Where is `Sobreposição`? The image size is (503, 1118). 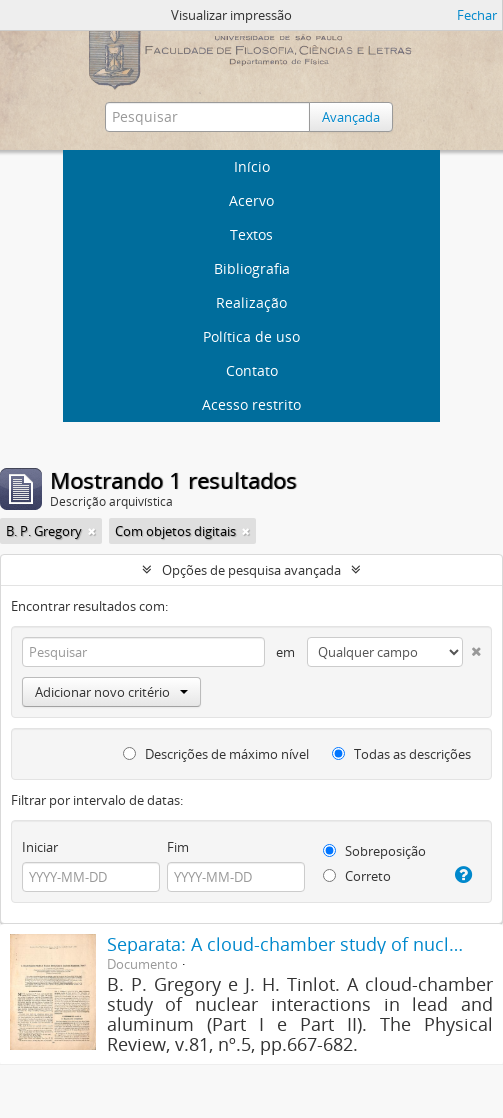
Sobreposição is located at coordinates (374, 851).